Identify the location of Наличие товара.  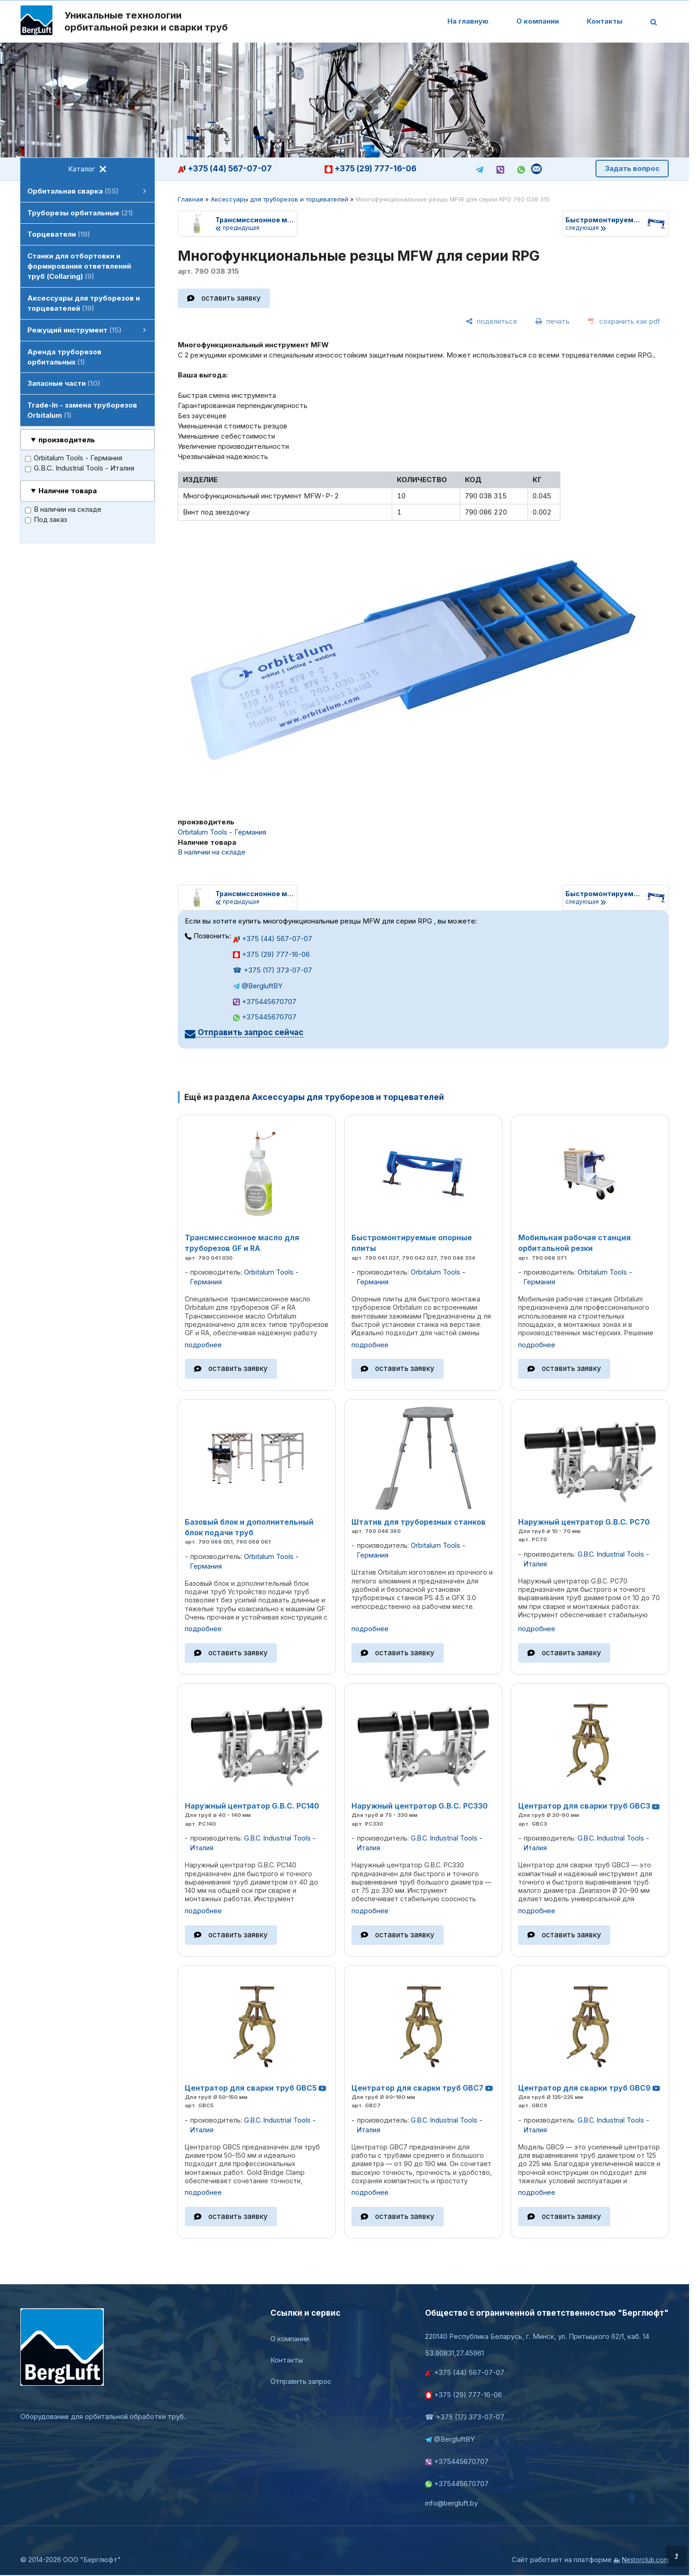
(67, 490).